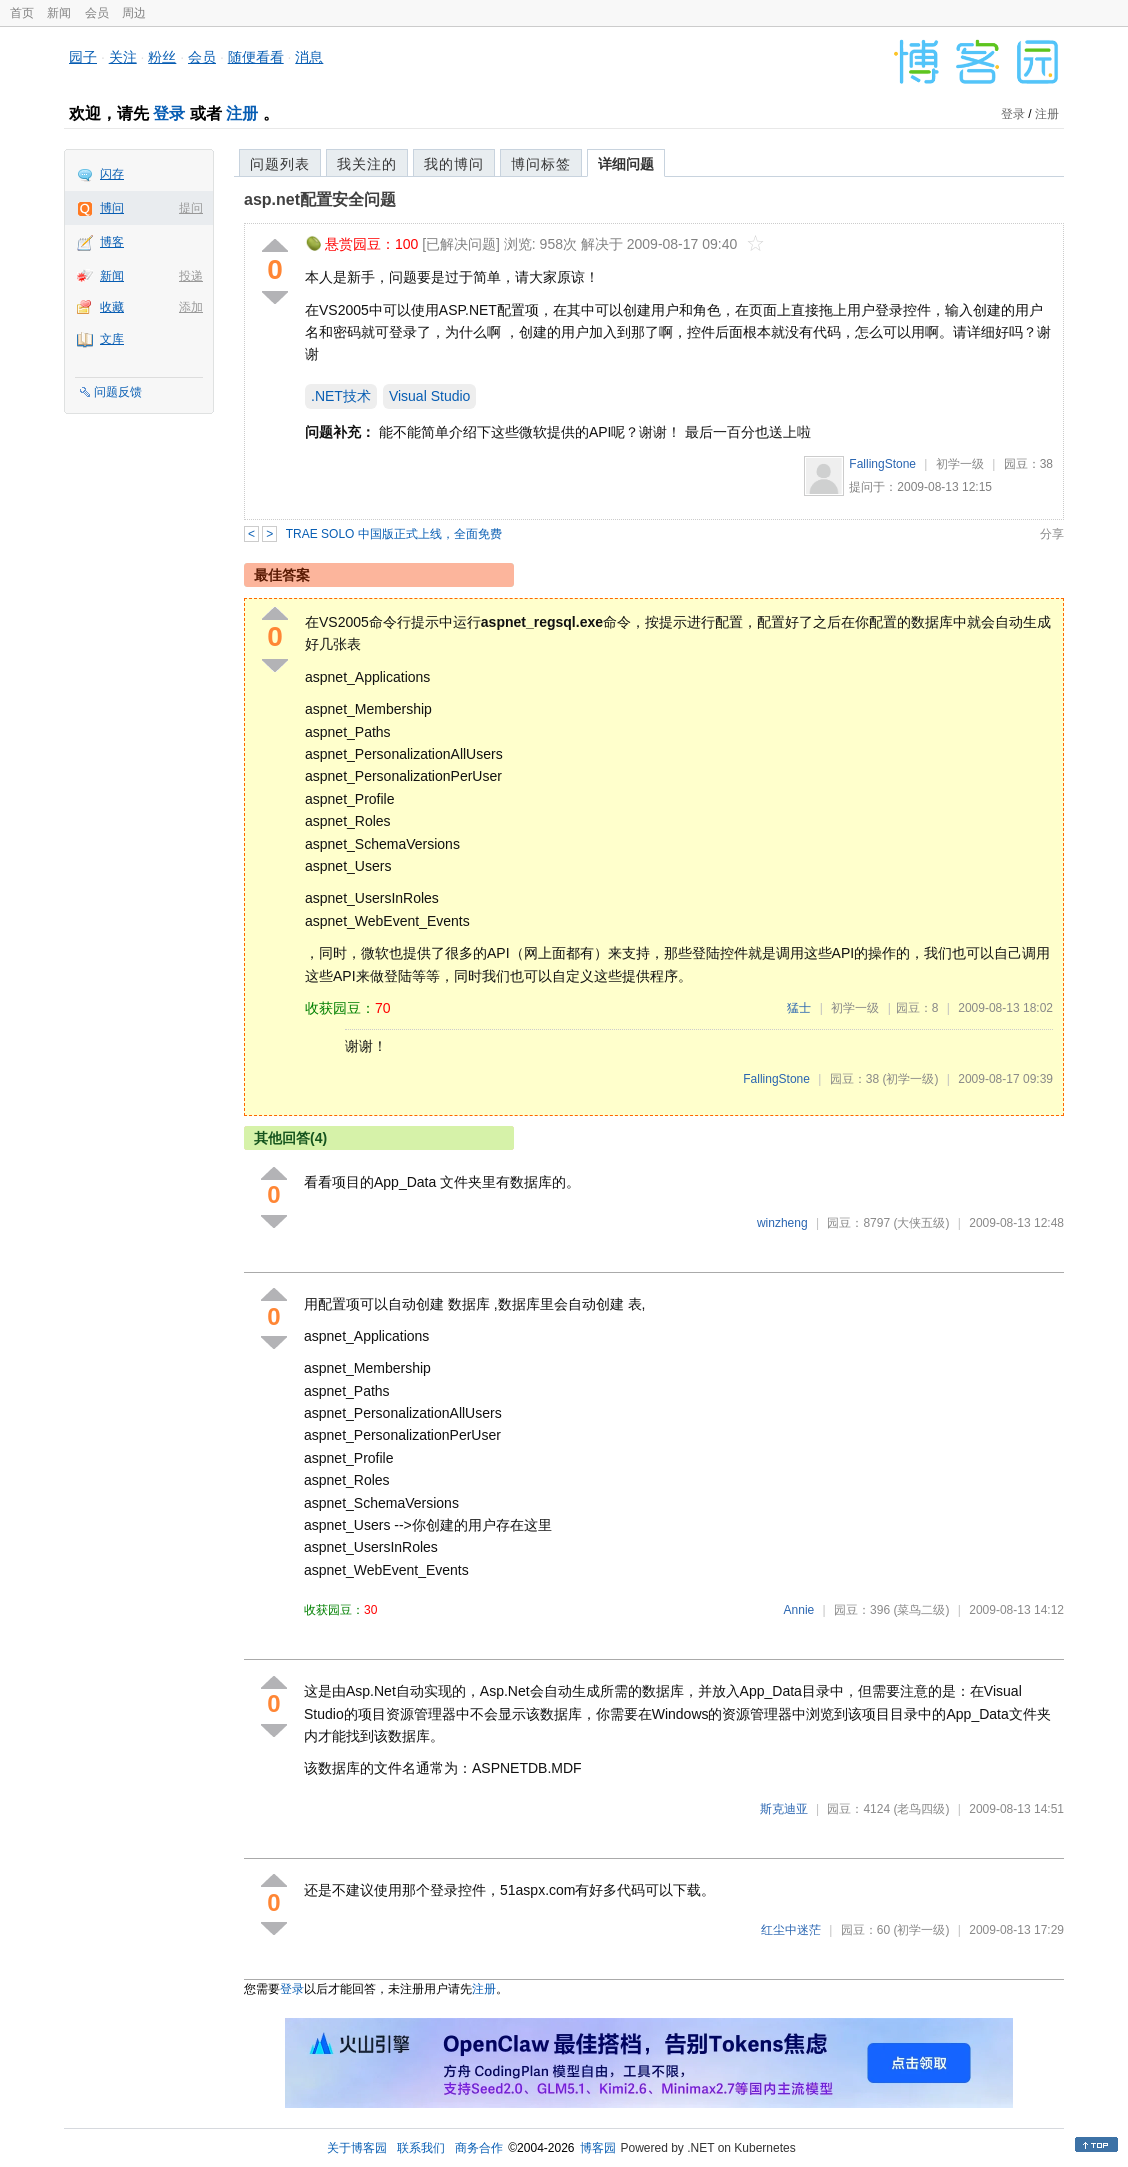 Image resolution: width=1128 pixels, height=2167 pixels. What do you see at coordinates (162, 57) in the screenshot?
I see `粉丝` at bounding box center [162, 57].